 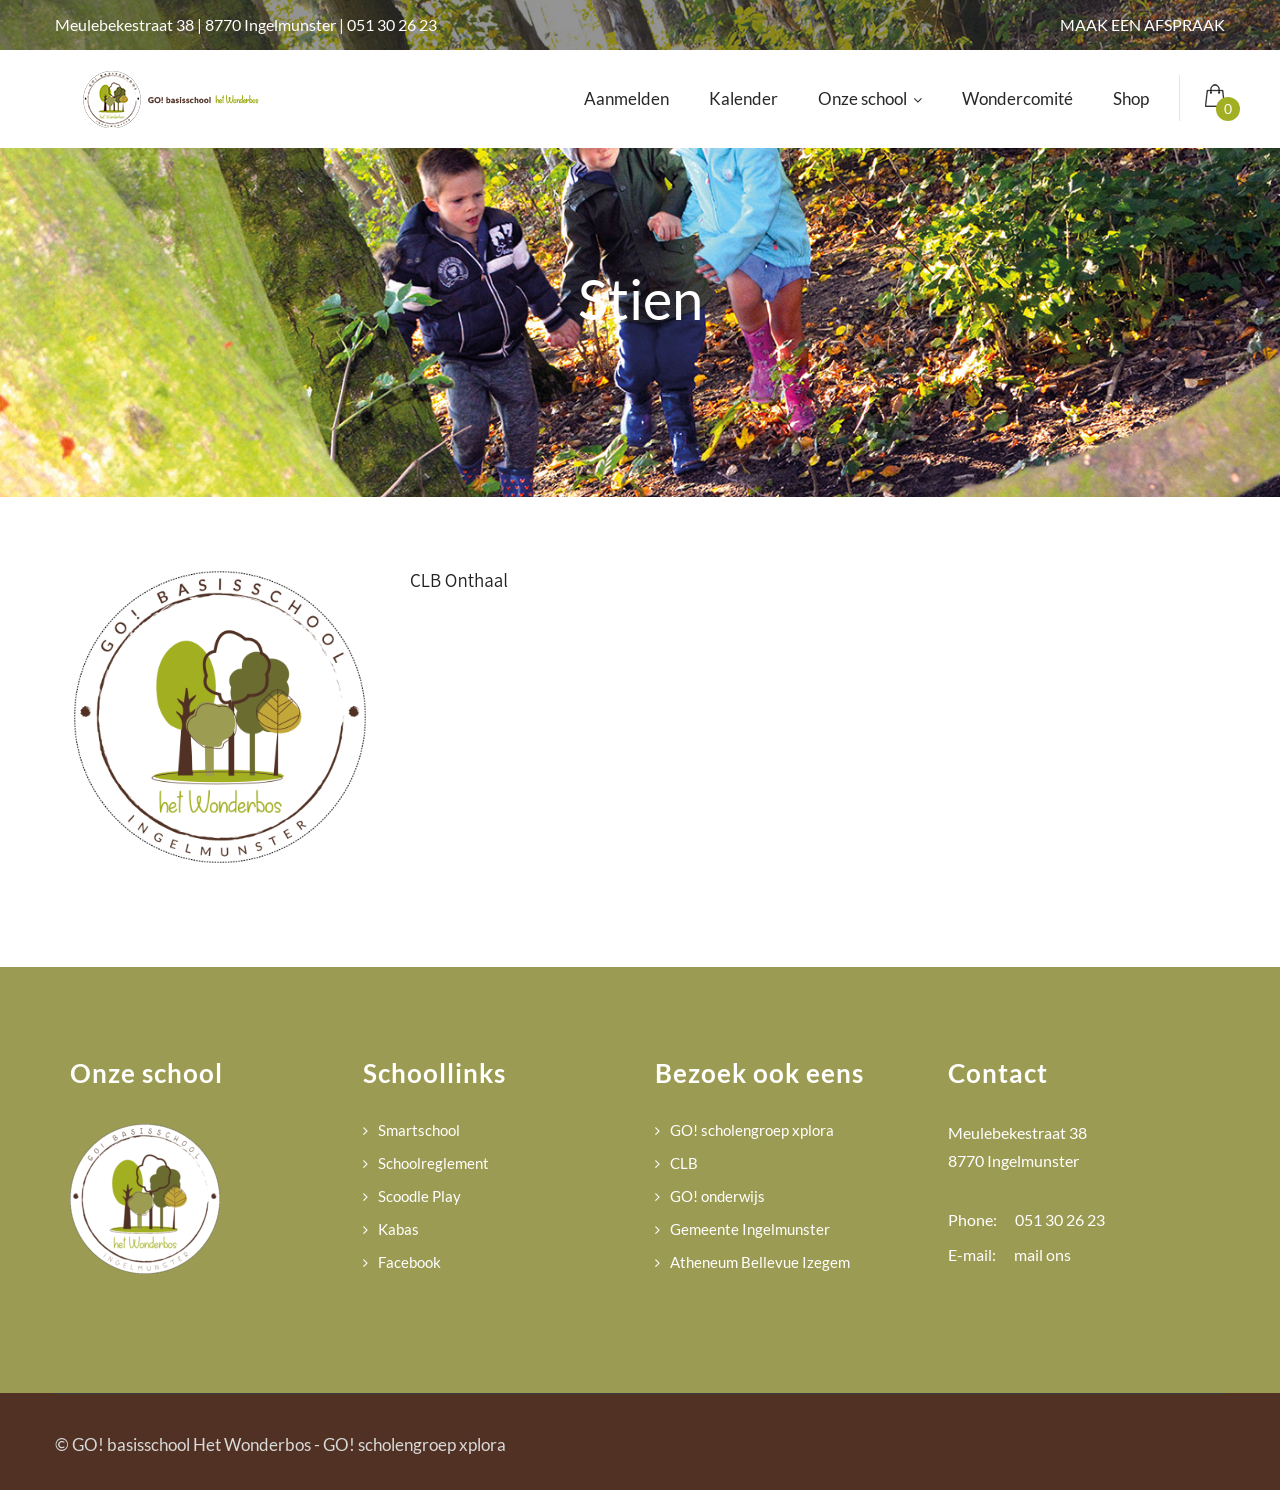 I want to click on Kalender, so click(x=743, y=98).